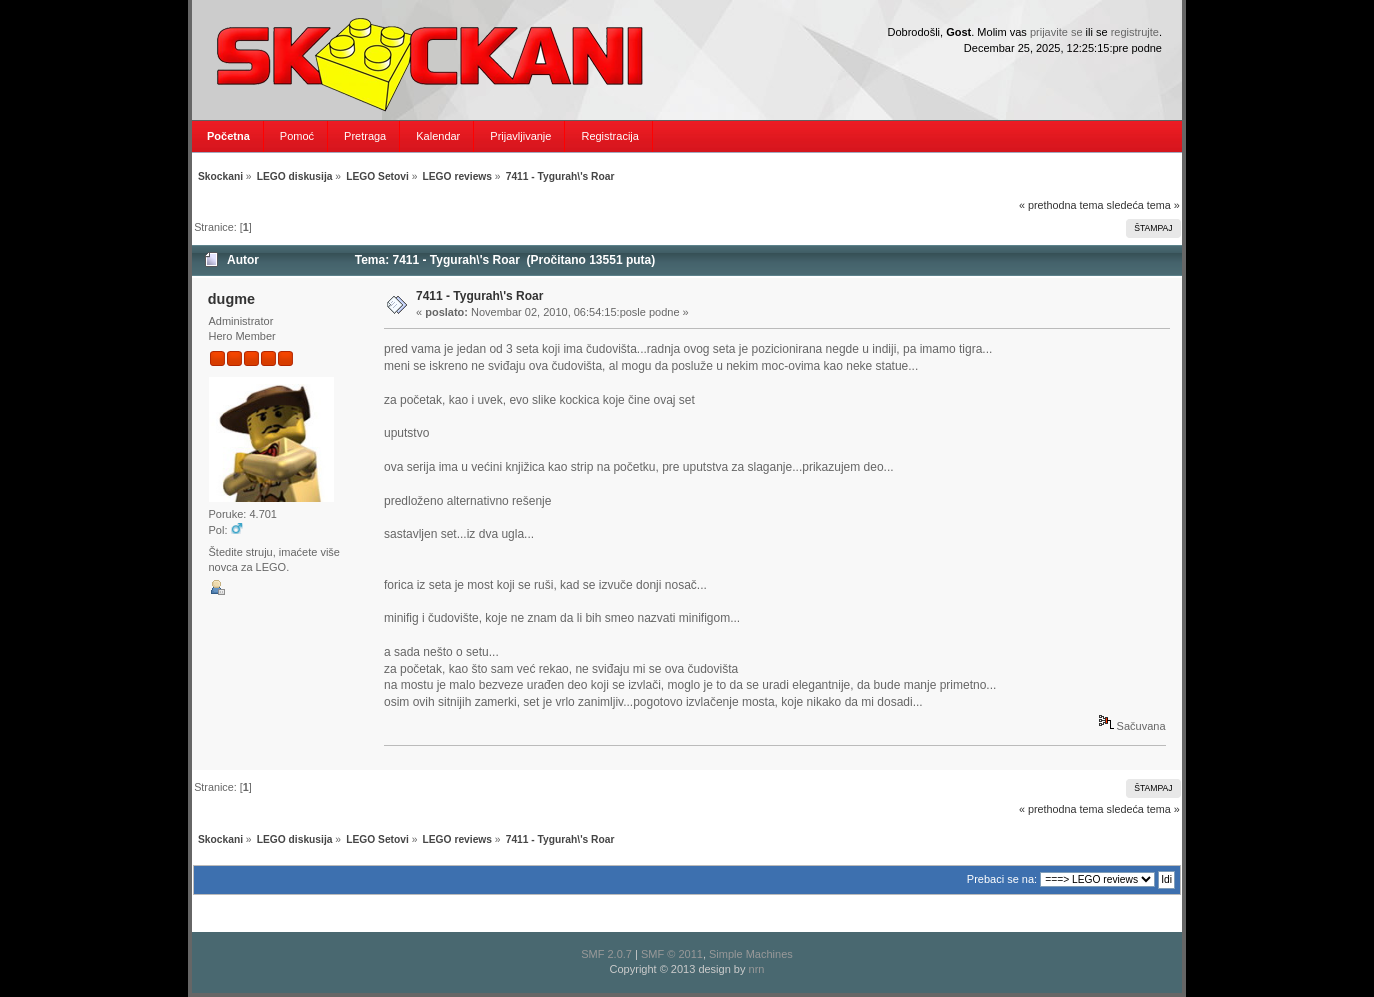  I want to click on 7411 - Tygurah\'s Roar, so click(479, 296).